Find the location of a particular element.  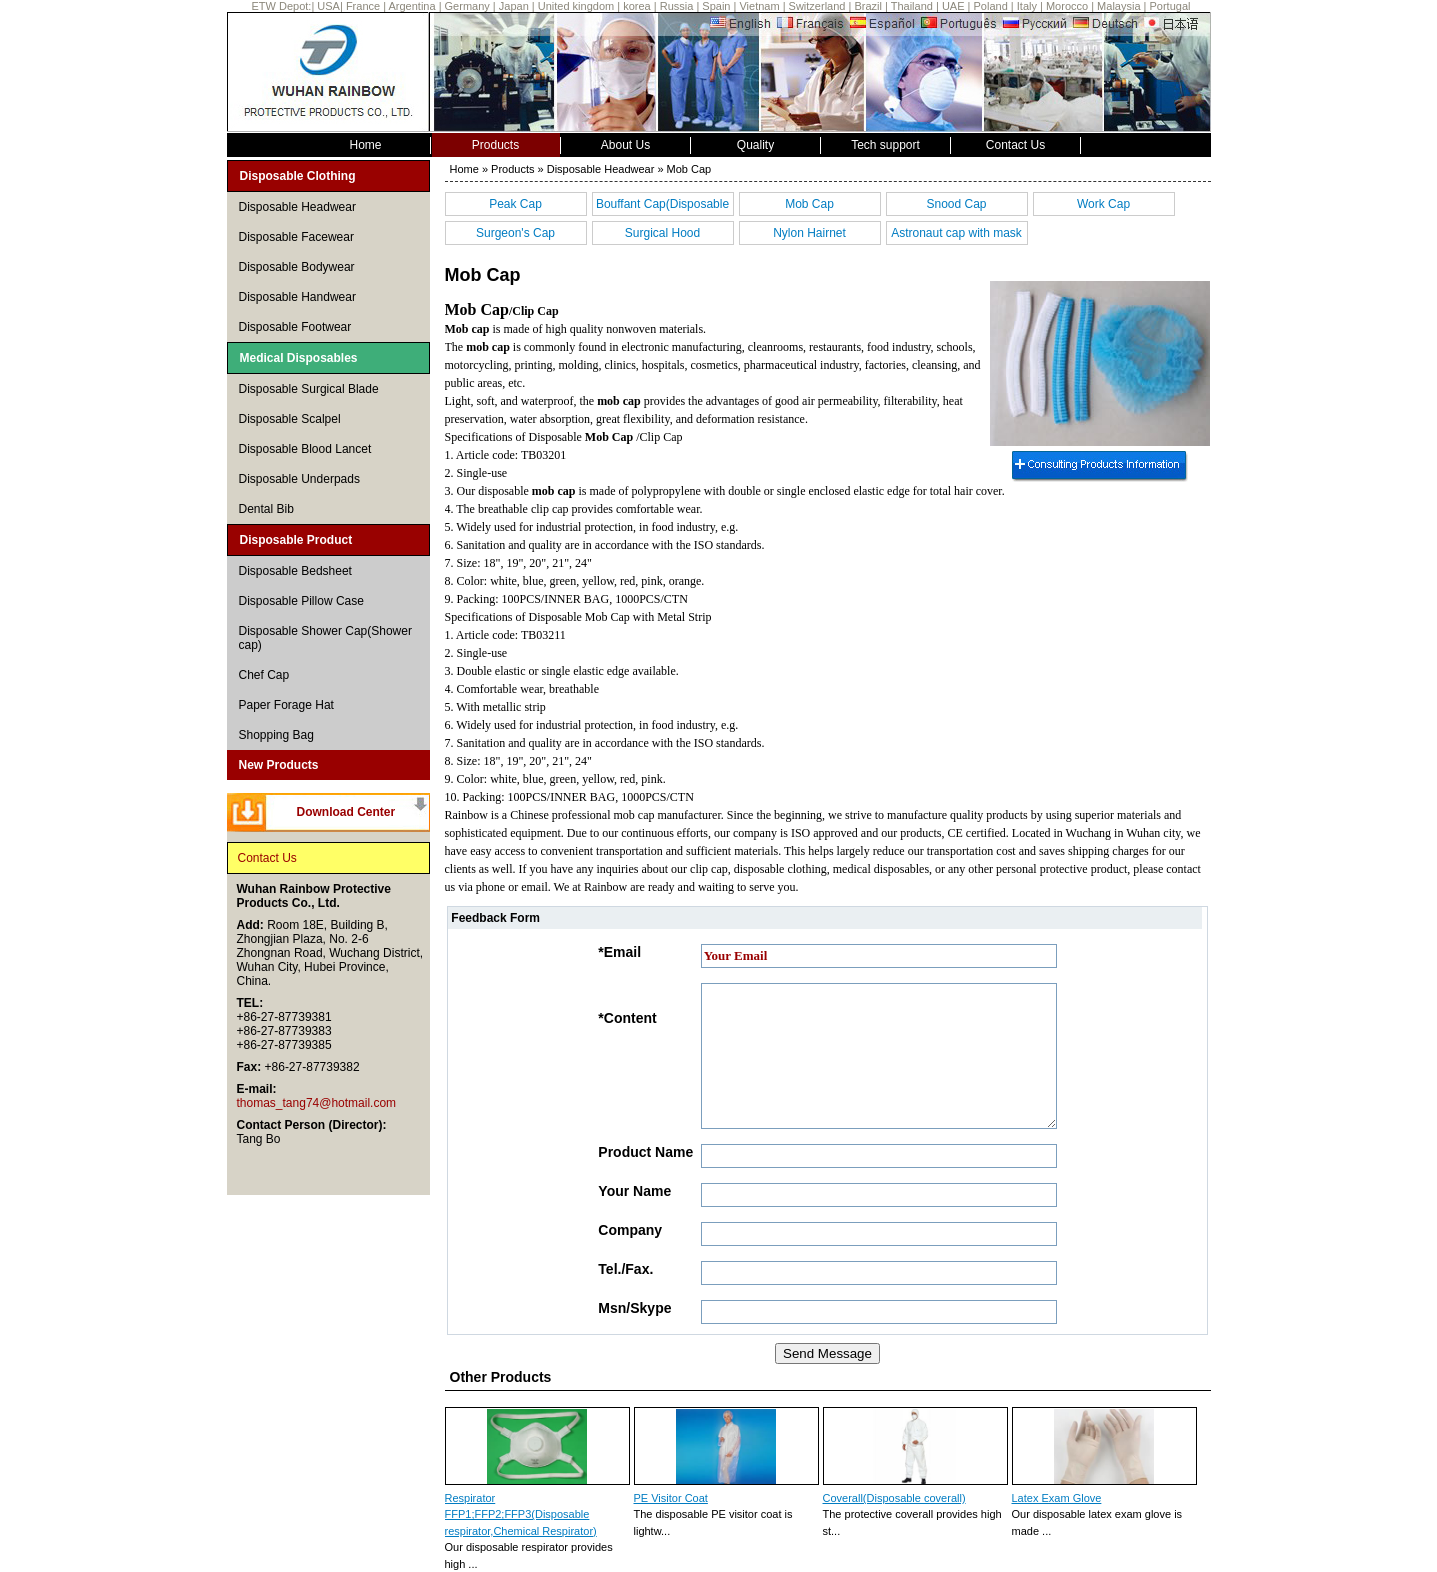

Disposable Bodywear is located at coordinates (297, 267).